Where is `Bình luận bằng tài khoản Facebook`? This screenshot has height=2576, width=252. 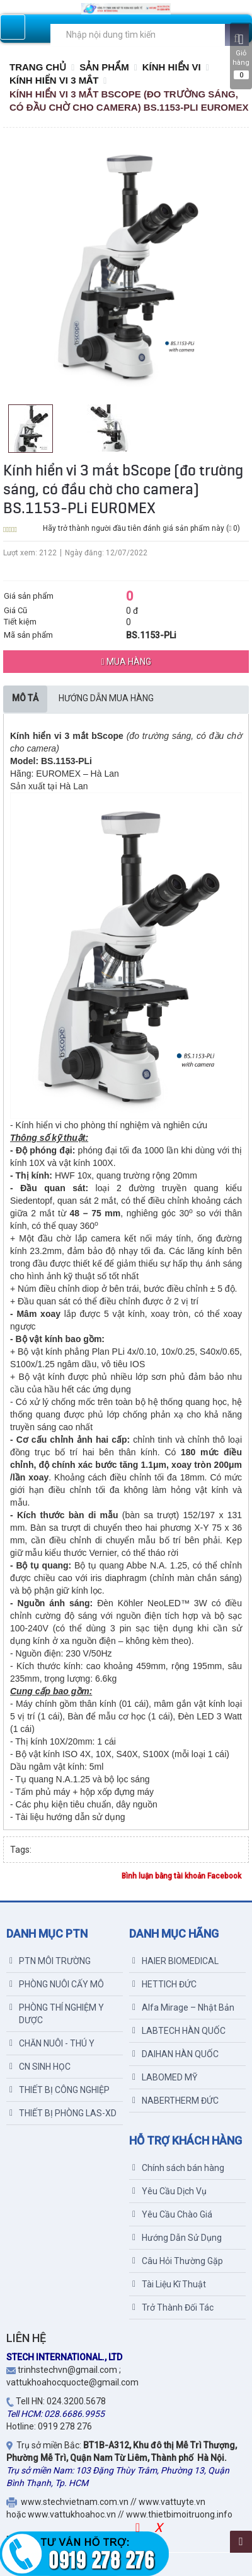
Bình luận bằng tài khoản Facebook is located at coordinates (181, 1876).